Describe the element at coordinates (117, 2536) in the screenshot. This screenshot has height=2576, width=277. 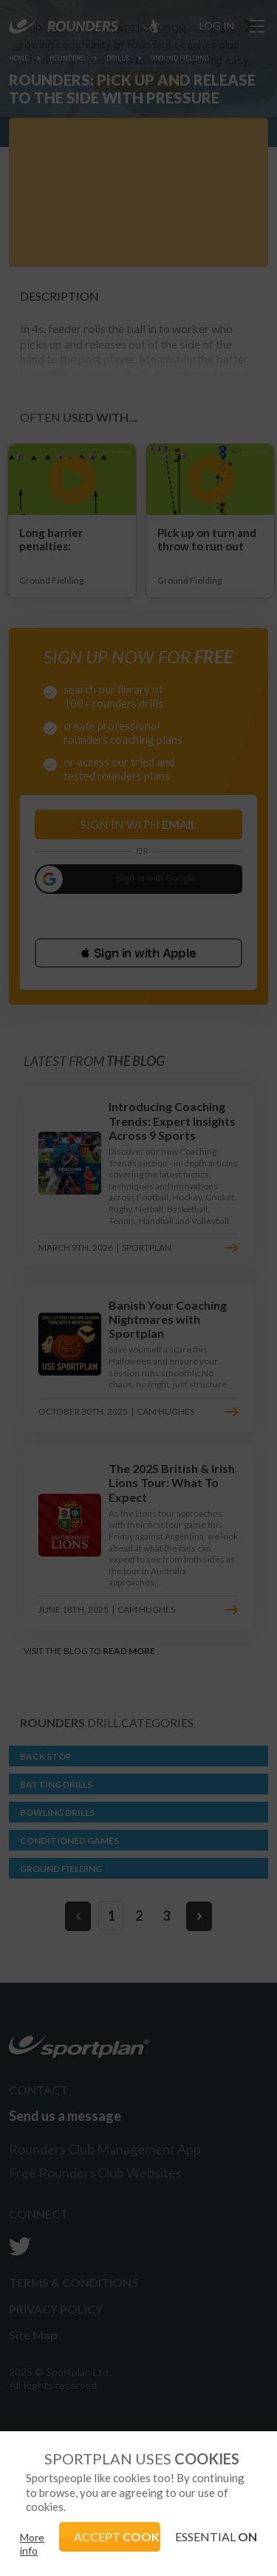
I see `ACCEPT` at that location.